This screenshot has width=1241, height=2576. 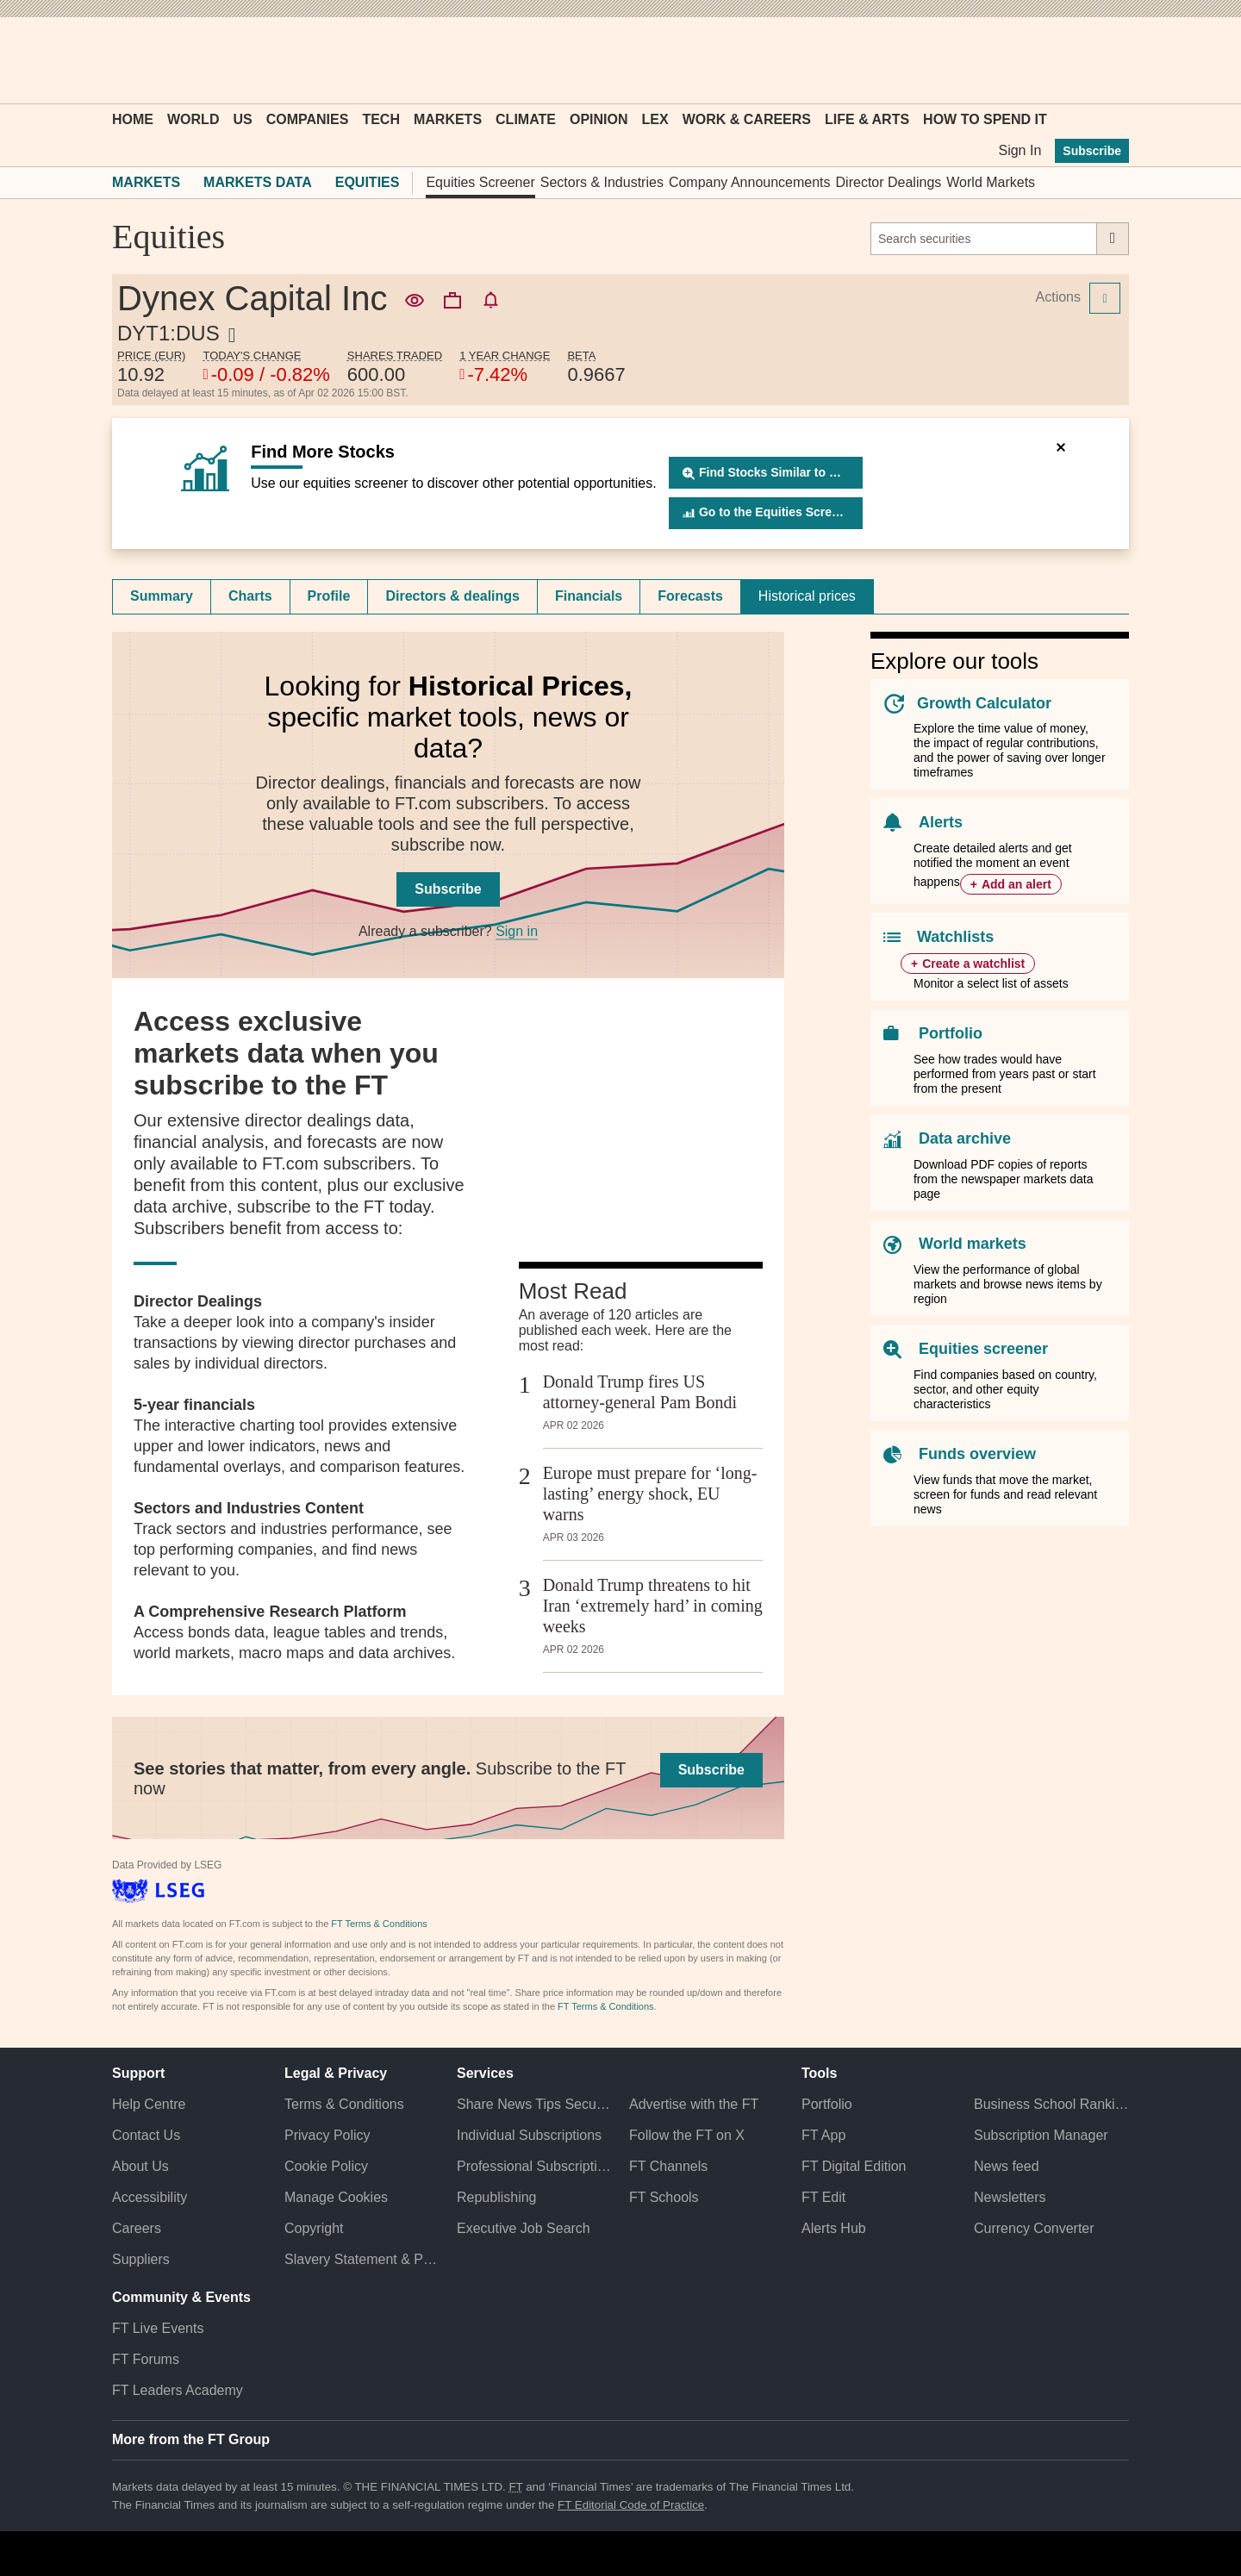 What do you see at coordinates (242, 119) in the screenshot?
I see `US` at bounding box center [242, 119].